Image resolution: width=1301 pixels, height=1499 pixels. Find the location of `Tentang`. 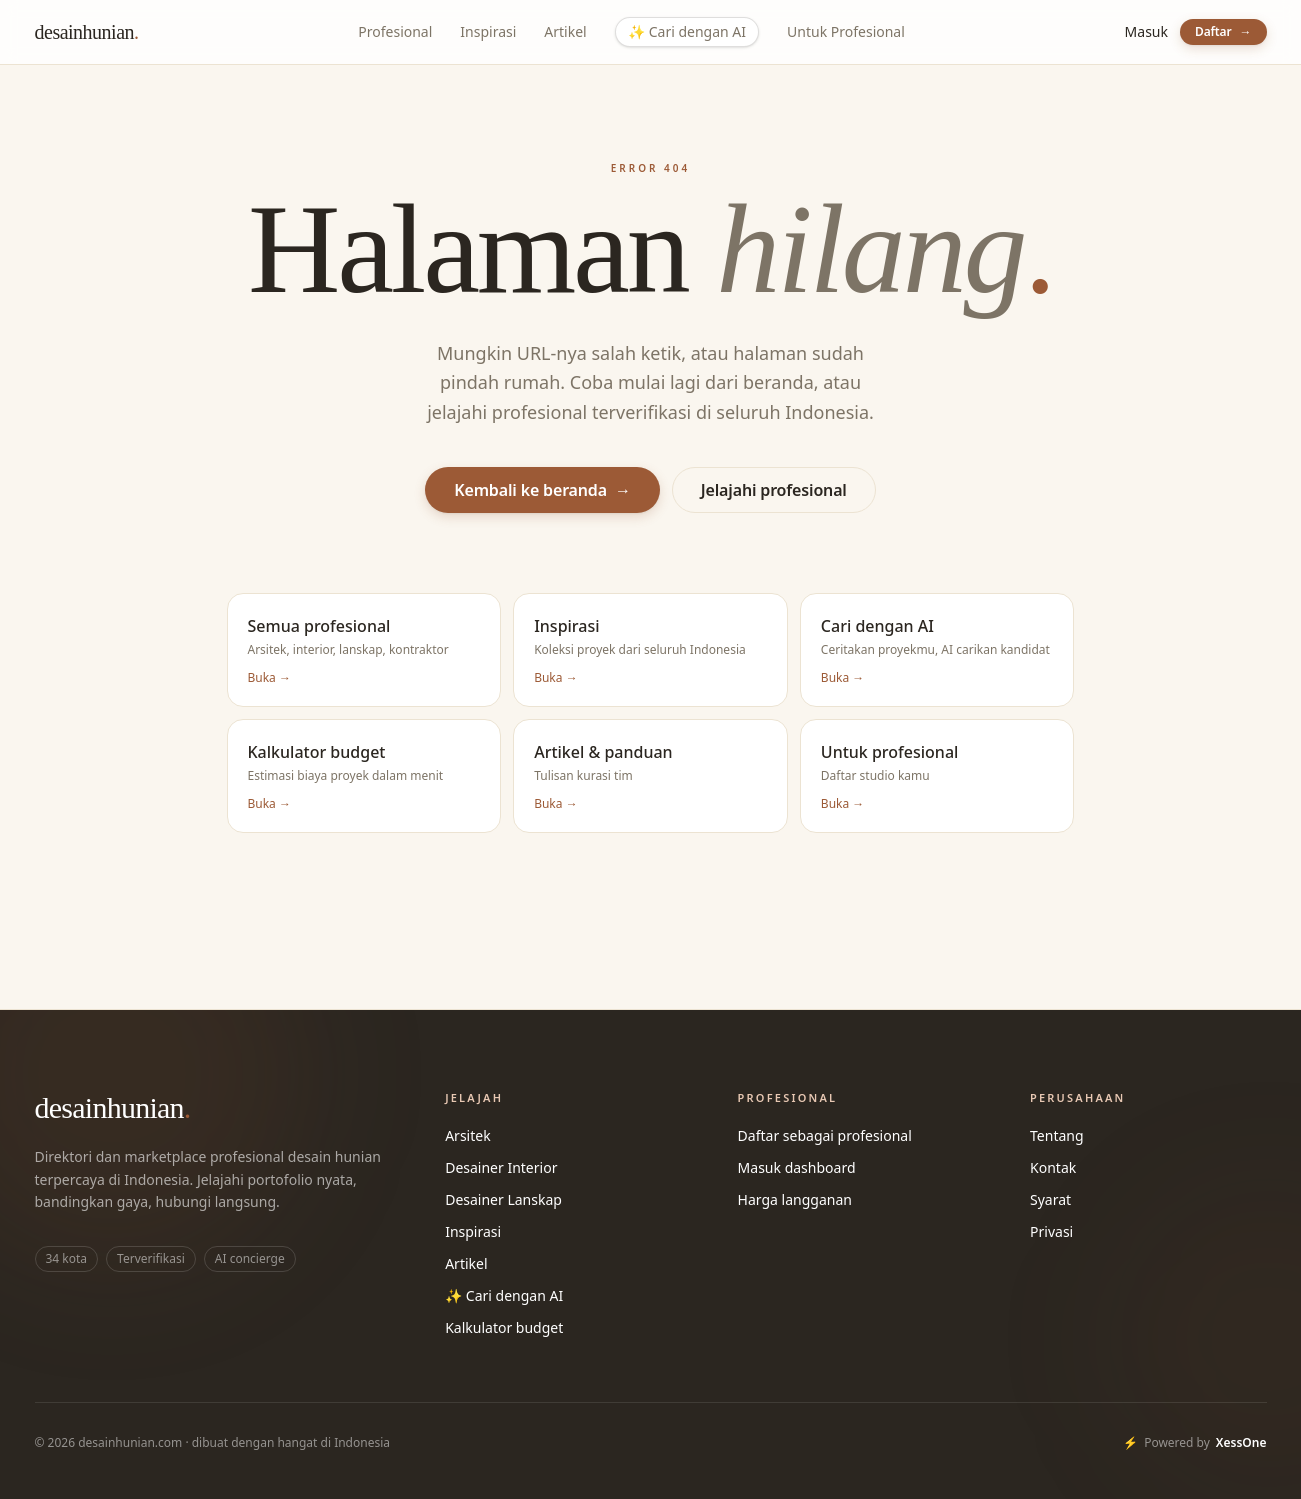

Tentang is located at coordinates (1057, 1135).